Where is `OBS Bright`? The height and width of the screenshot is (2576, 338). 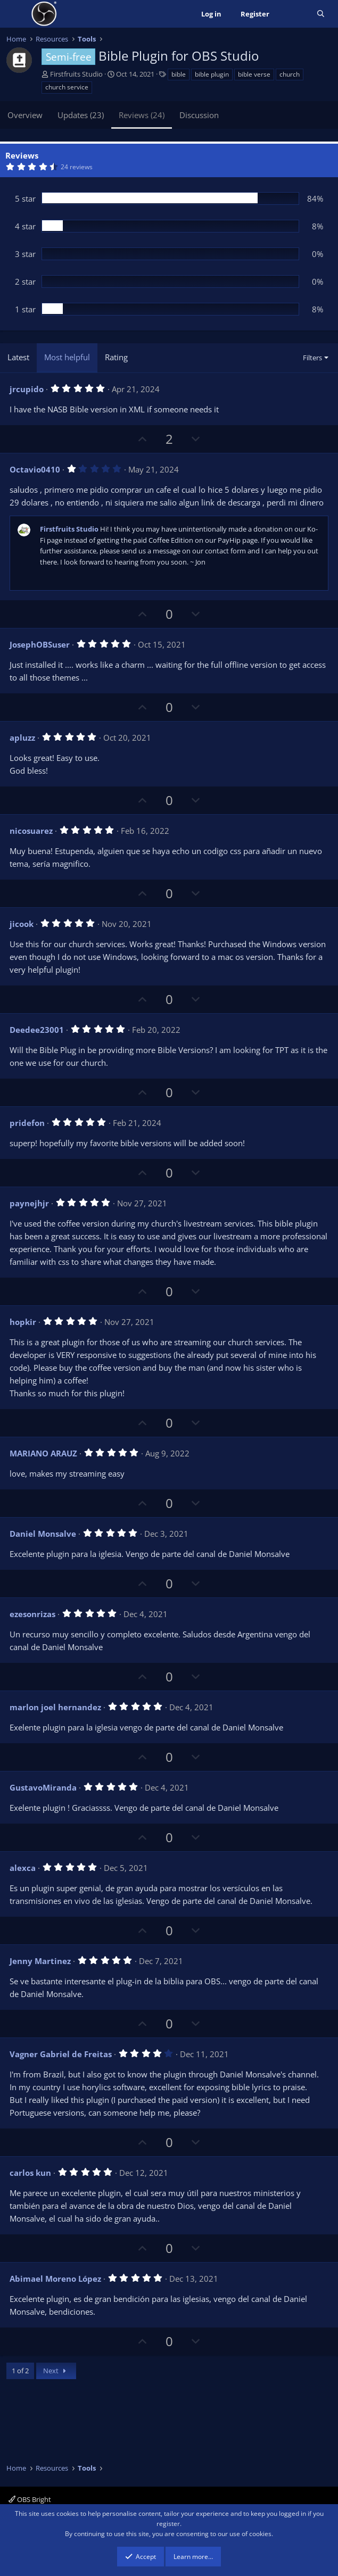
OBS Bright is located at coordinates (30, 2499).